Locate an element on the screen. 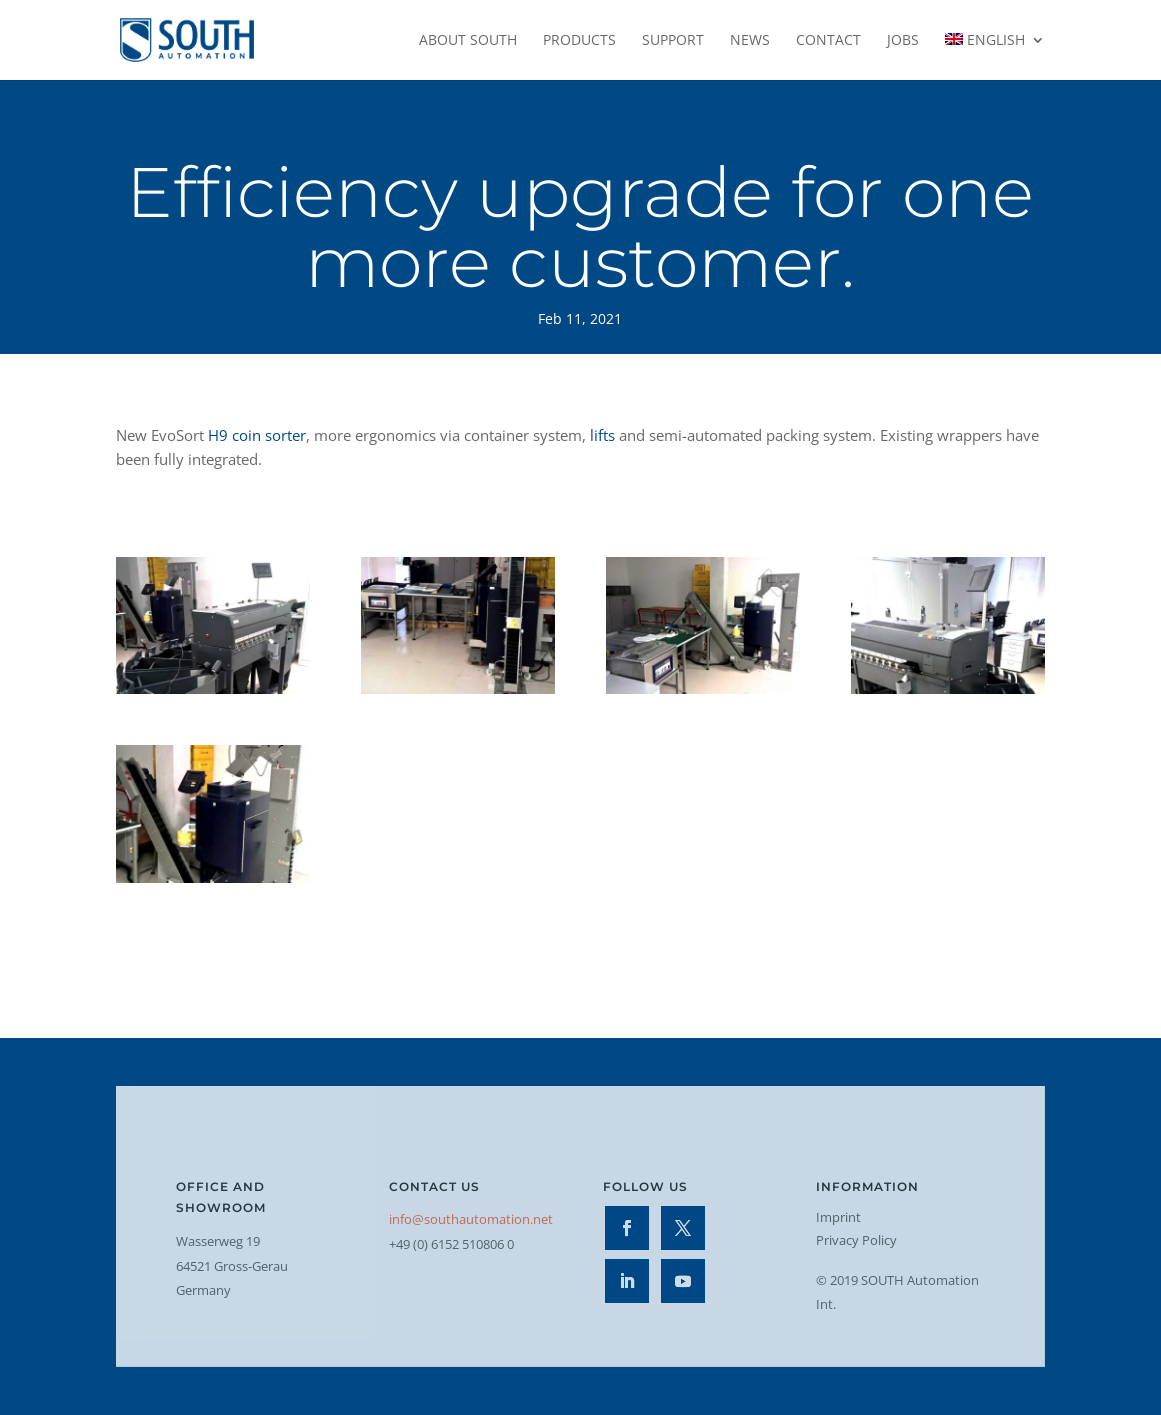  info@southautomation.net is located at coordinates (471, 1219).